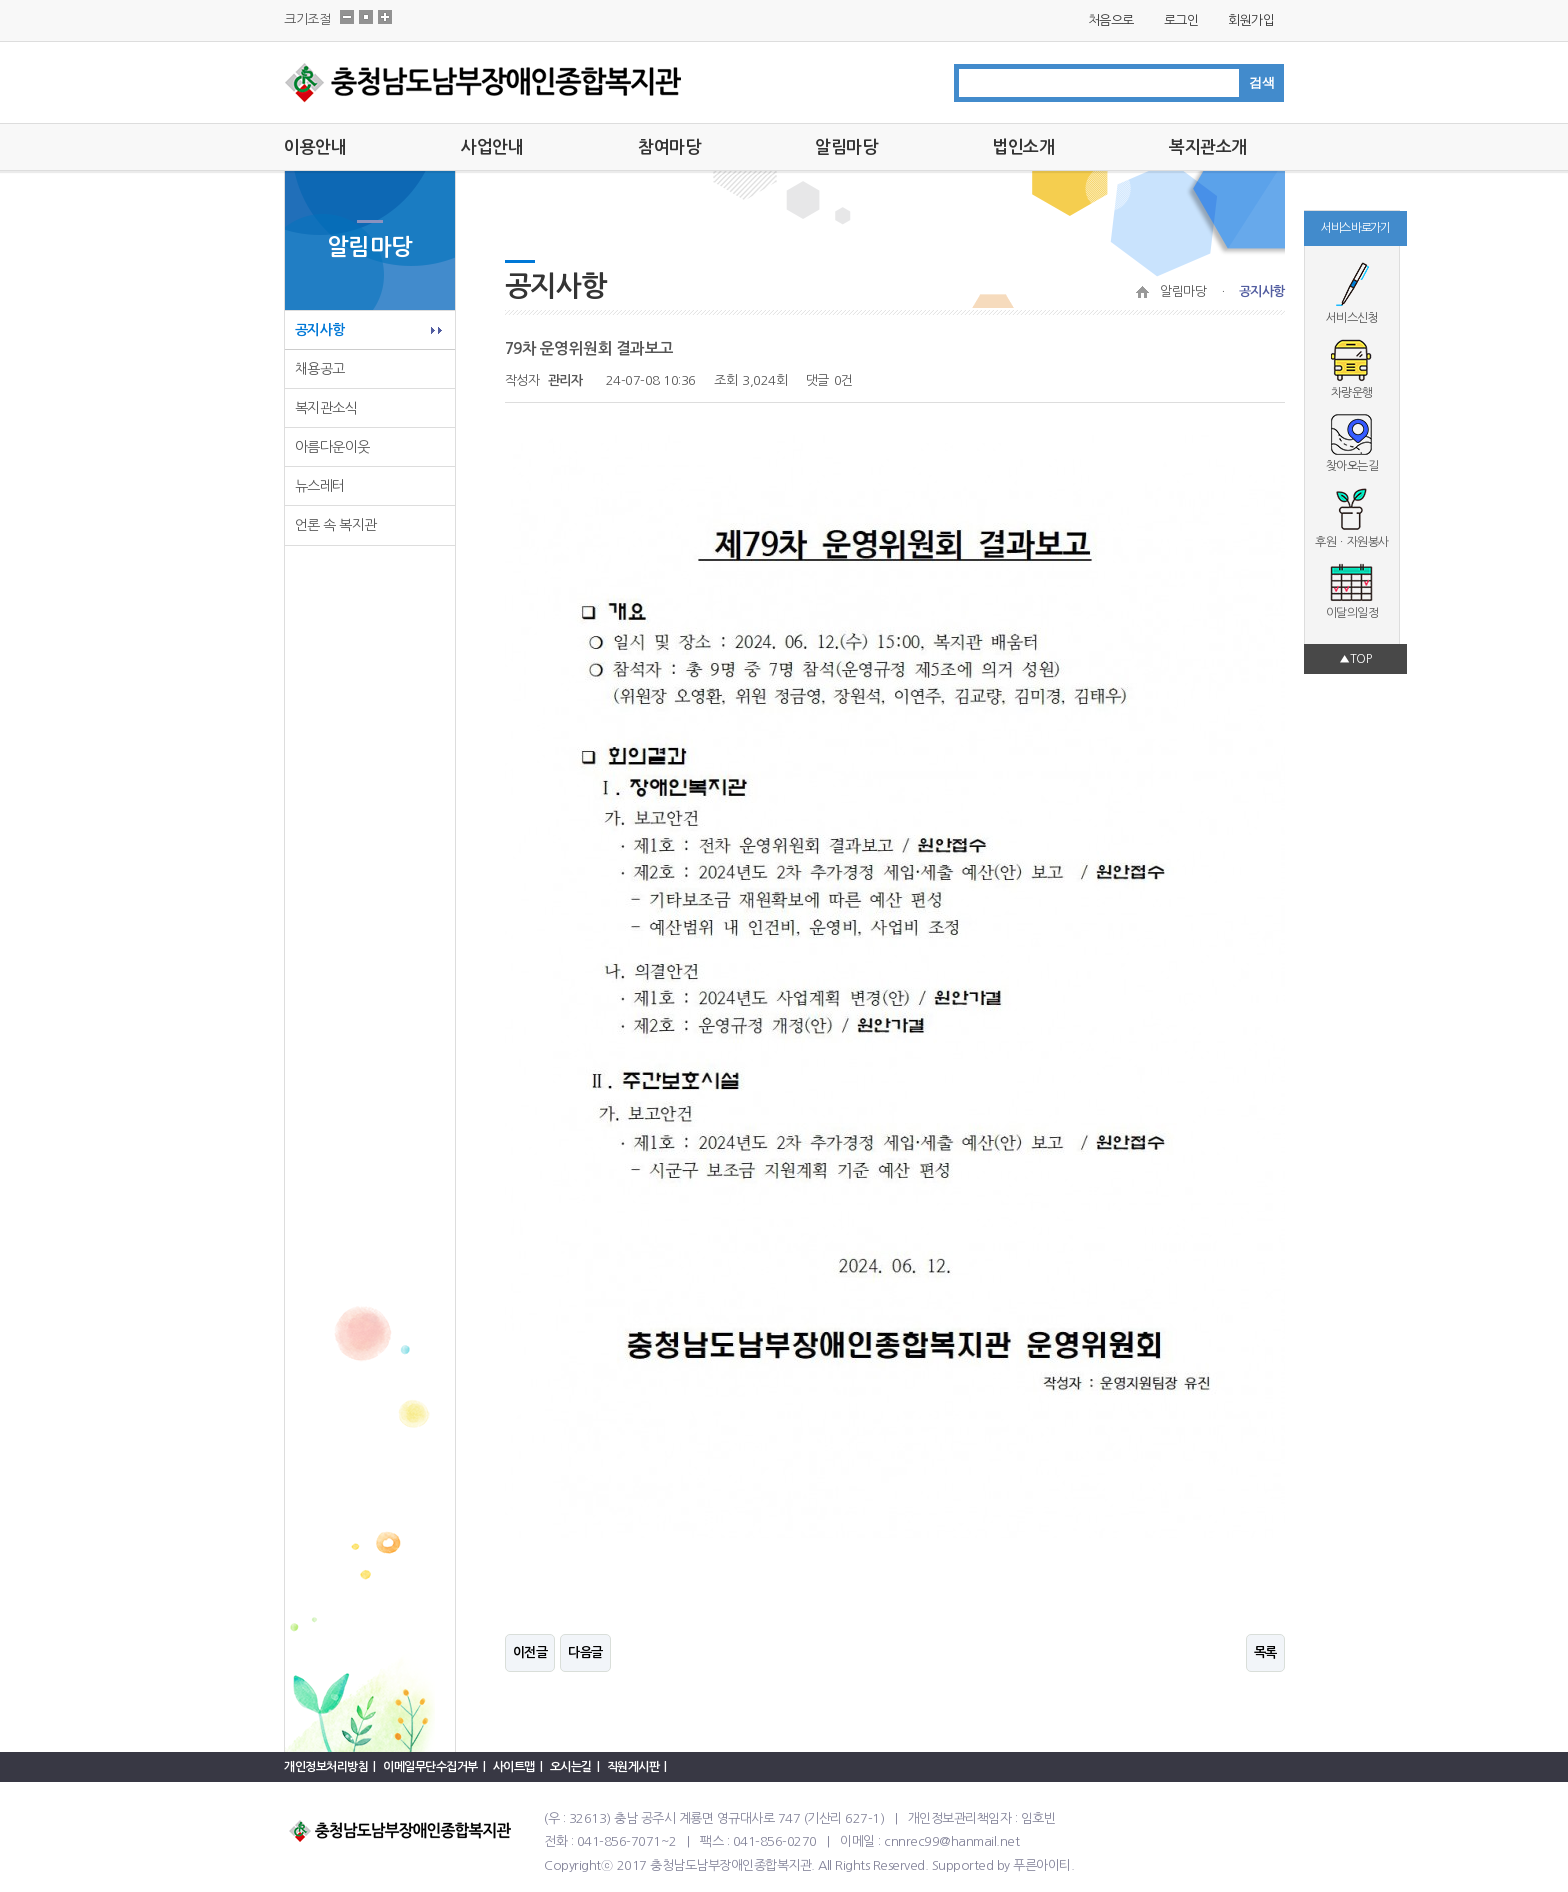 This screenshot has width=1568, height=1892. What do you see at coordinates (1023, 147) in the screenshot?
I see `법인소개` at bounding box center [1023, 147].